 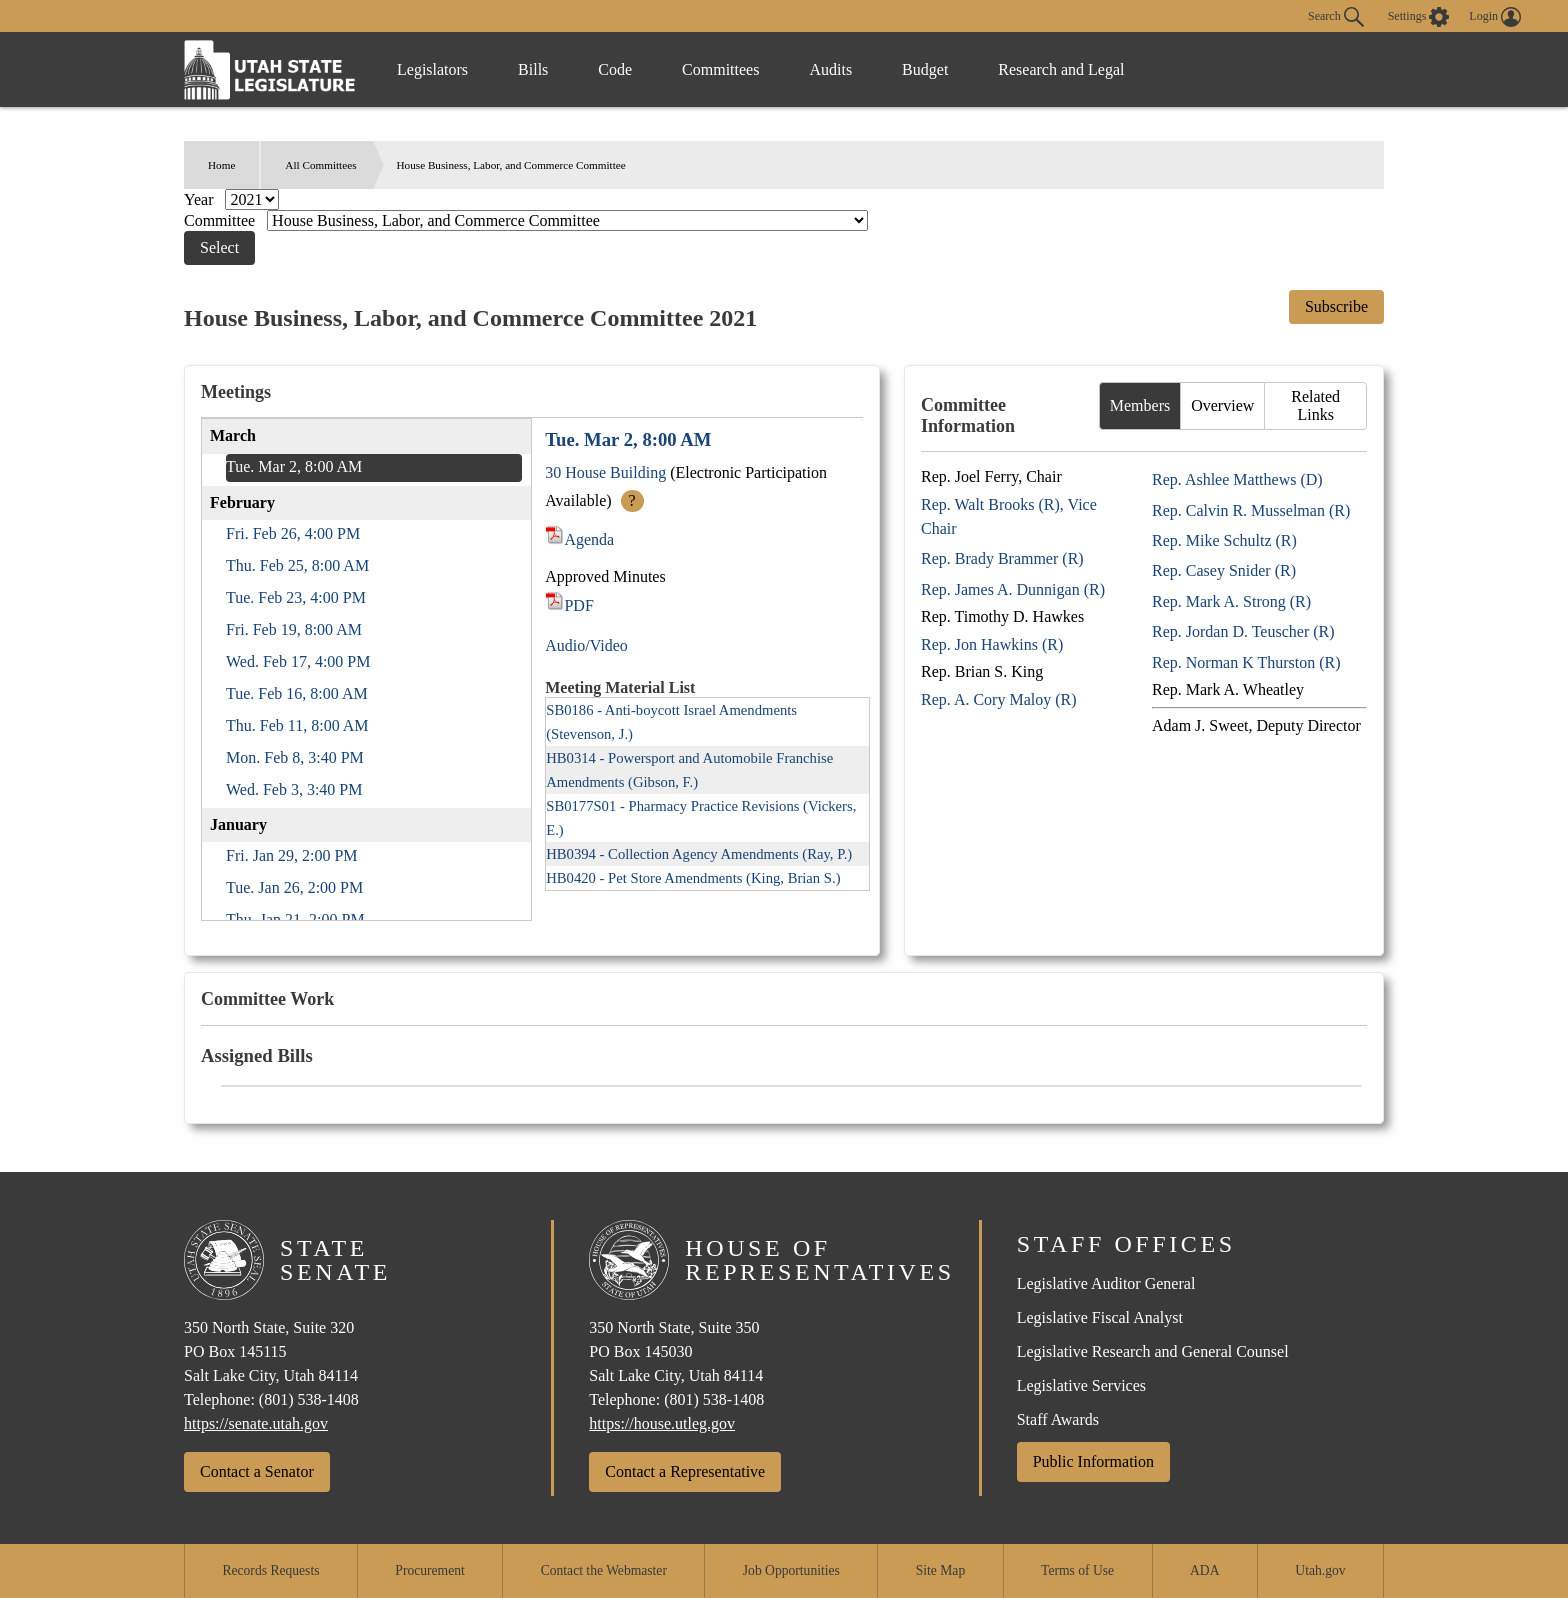 I want to click on Terms of Use, so click(x=1077, y=1570).